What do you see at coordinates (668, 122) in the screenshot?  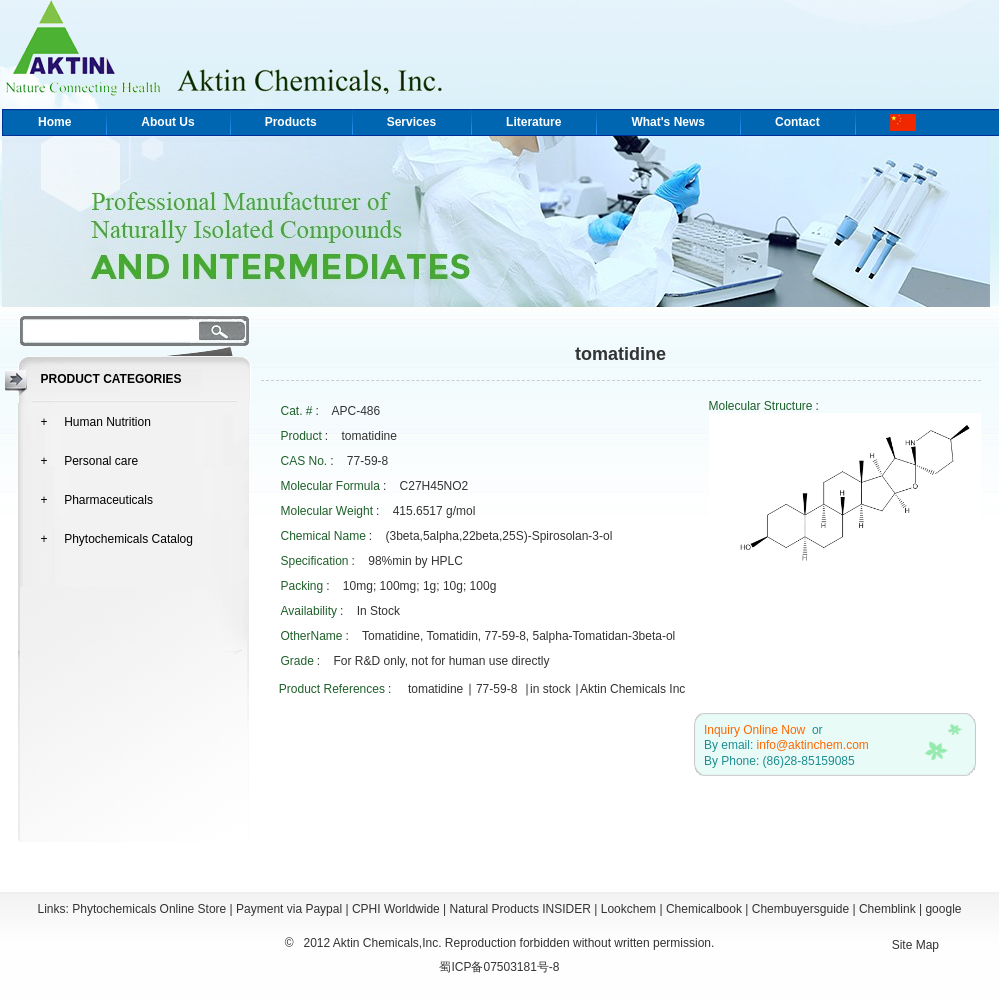 I see `What's News` at bounding box center [668, 122].